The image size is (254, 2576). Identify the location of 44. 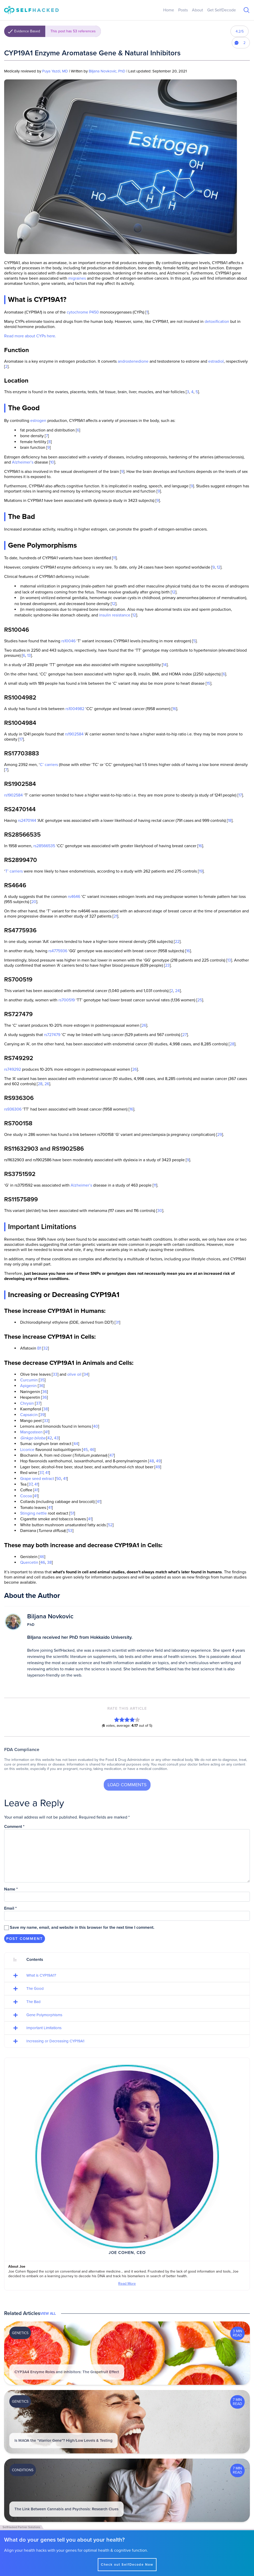
(75, 1443).